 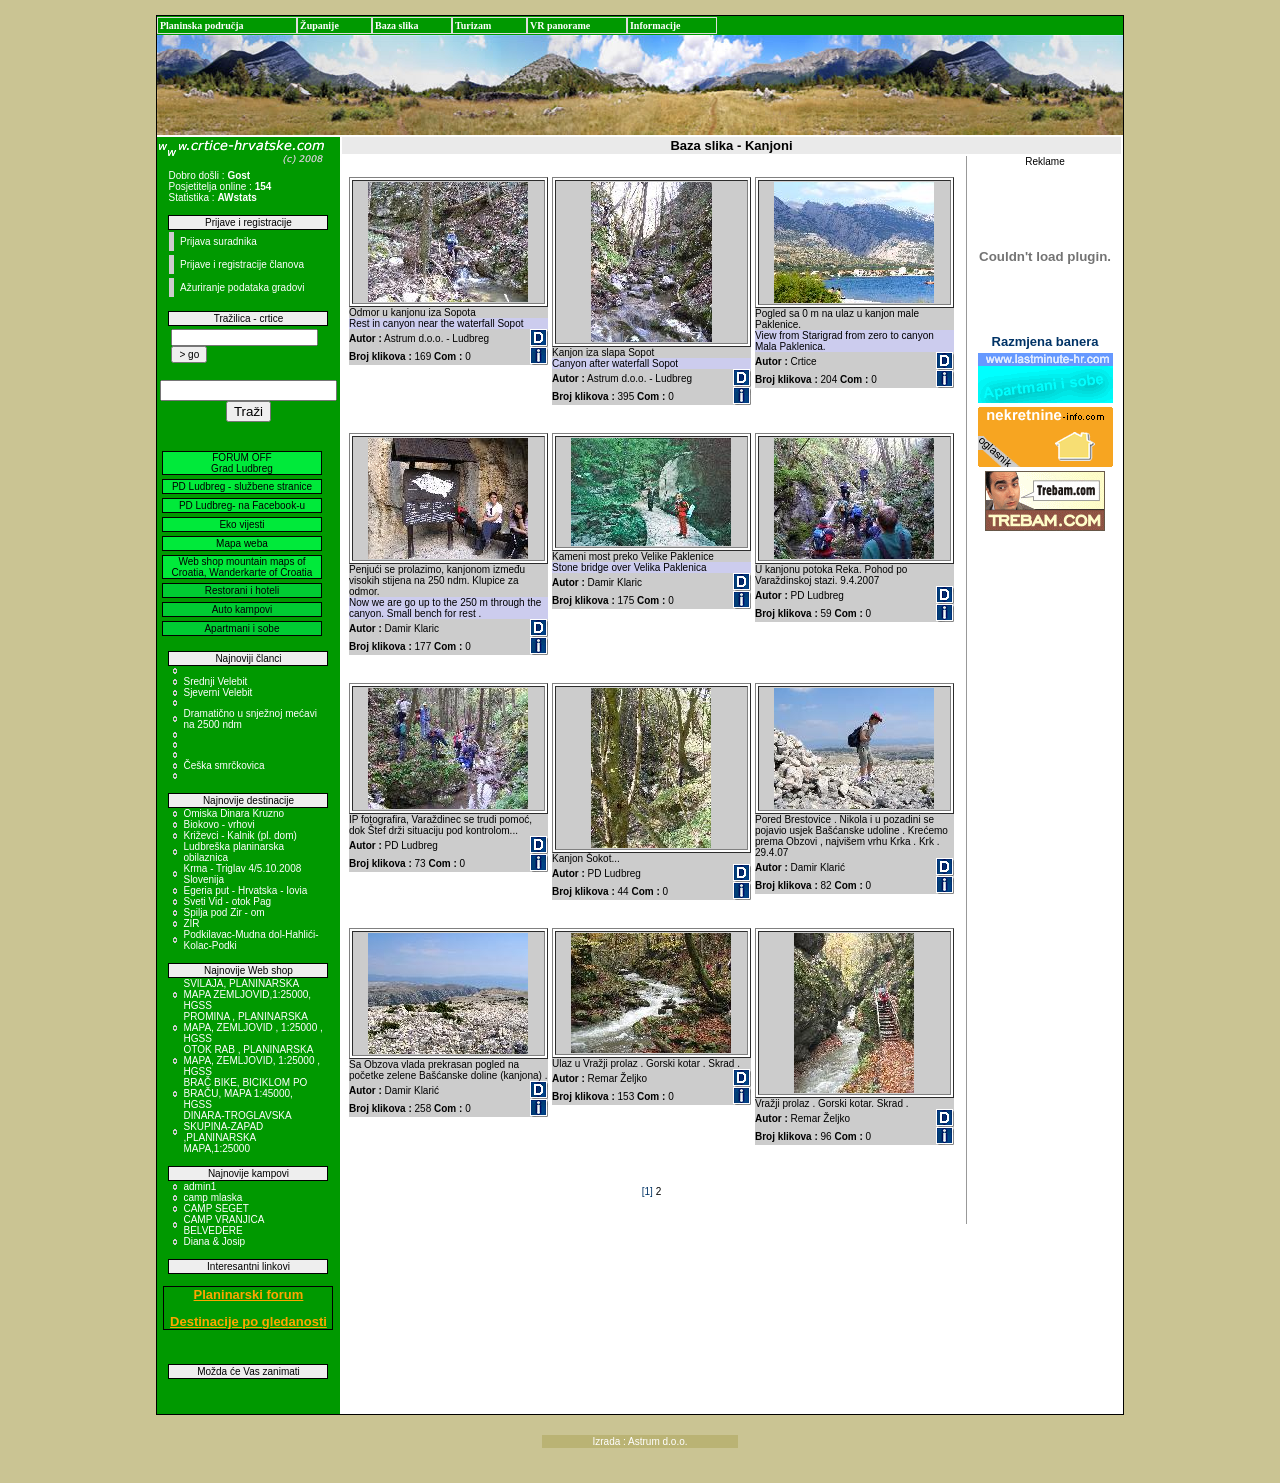 What do you see at coordinates (241, 524) in the screenshot?
I see `Eko vijesti` at bounding box center [241, 524].